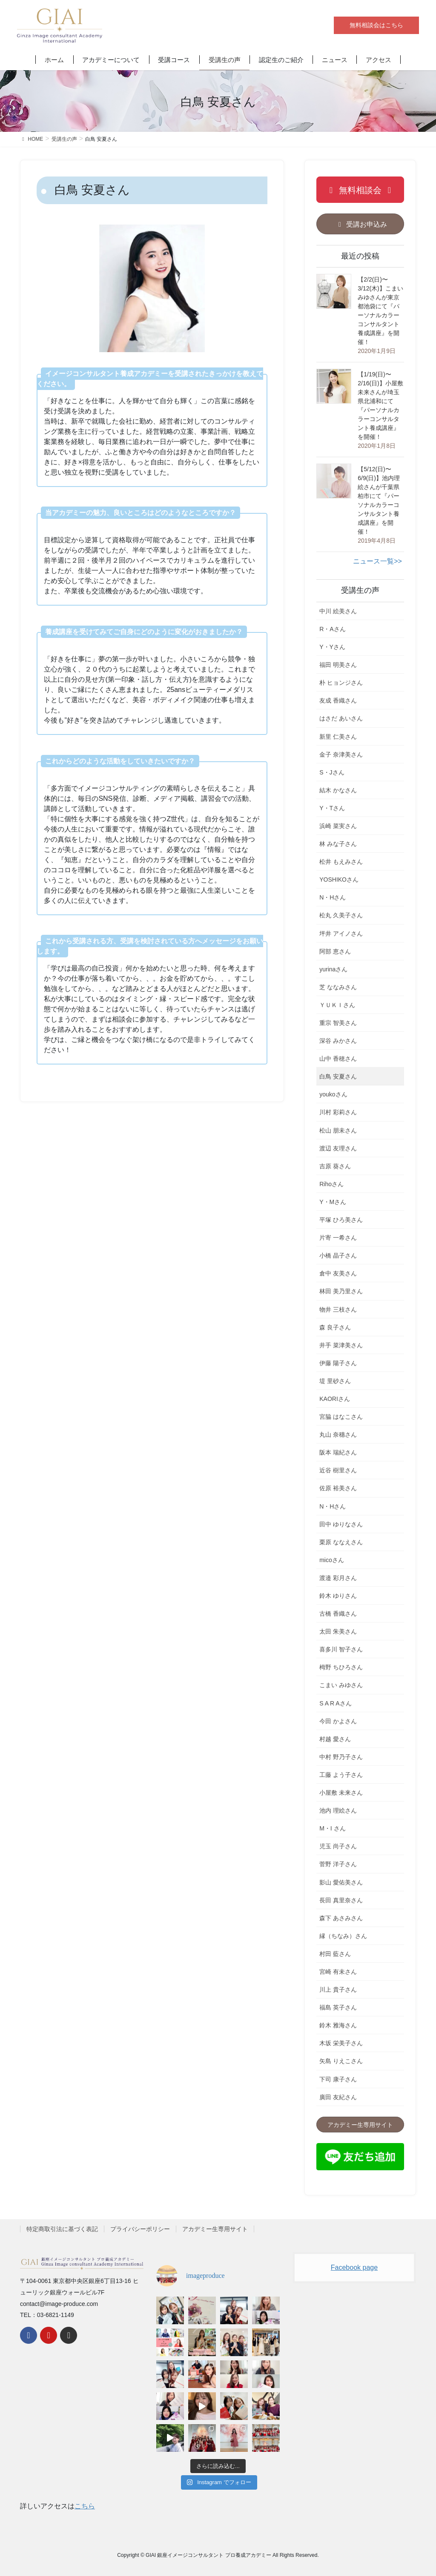  What do you see at coordinates (335, 951) in the screenshot?
I see `阿部 恵さん` at bounding box center [335, 951].